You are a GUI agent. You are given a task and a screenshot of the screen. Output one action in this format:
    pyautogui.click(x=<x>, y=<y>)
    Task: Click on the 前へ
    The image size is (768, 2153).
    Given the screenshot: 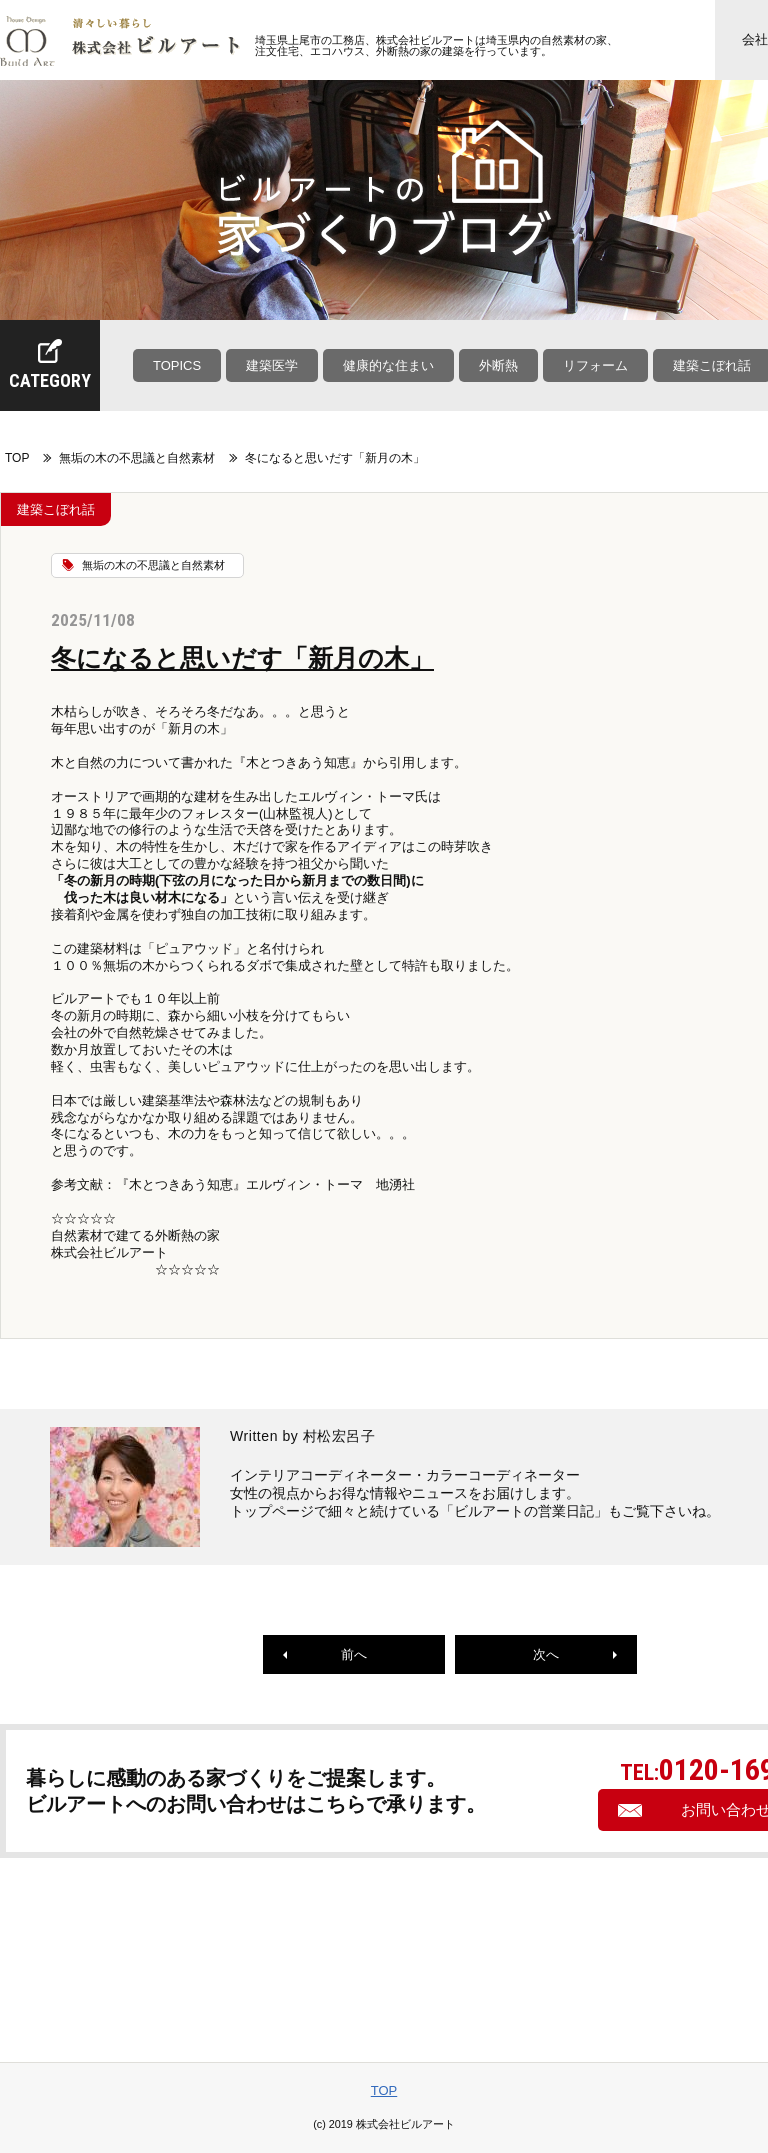 What is the action you would take?
    pyautogui.click(x=325, y=1654)
    